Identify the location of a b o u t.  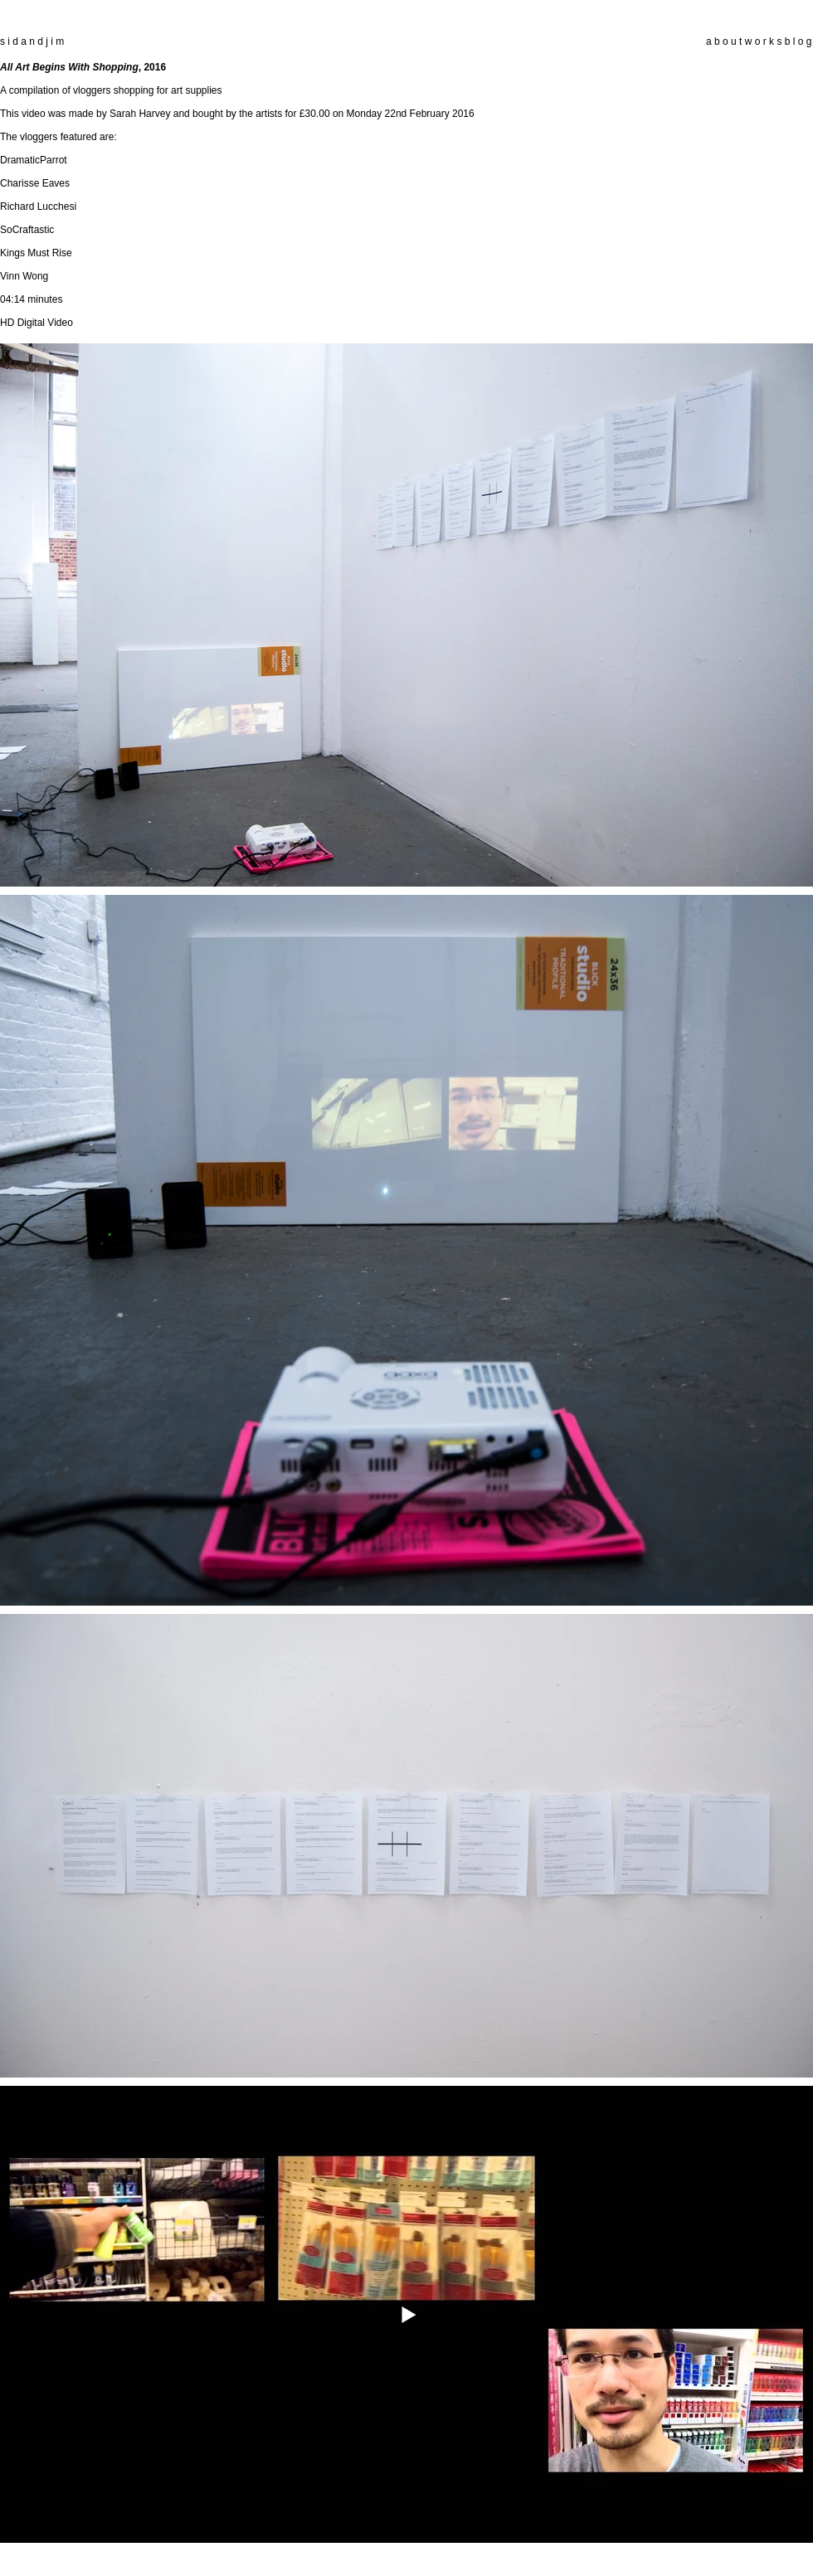
(724, 41).